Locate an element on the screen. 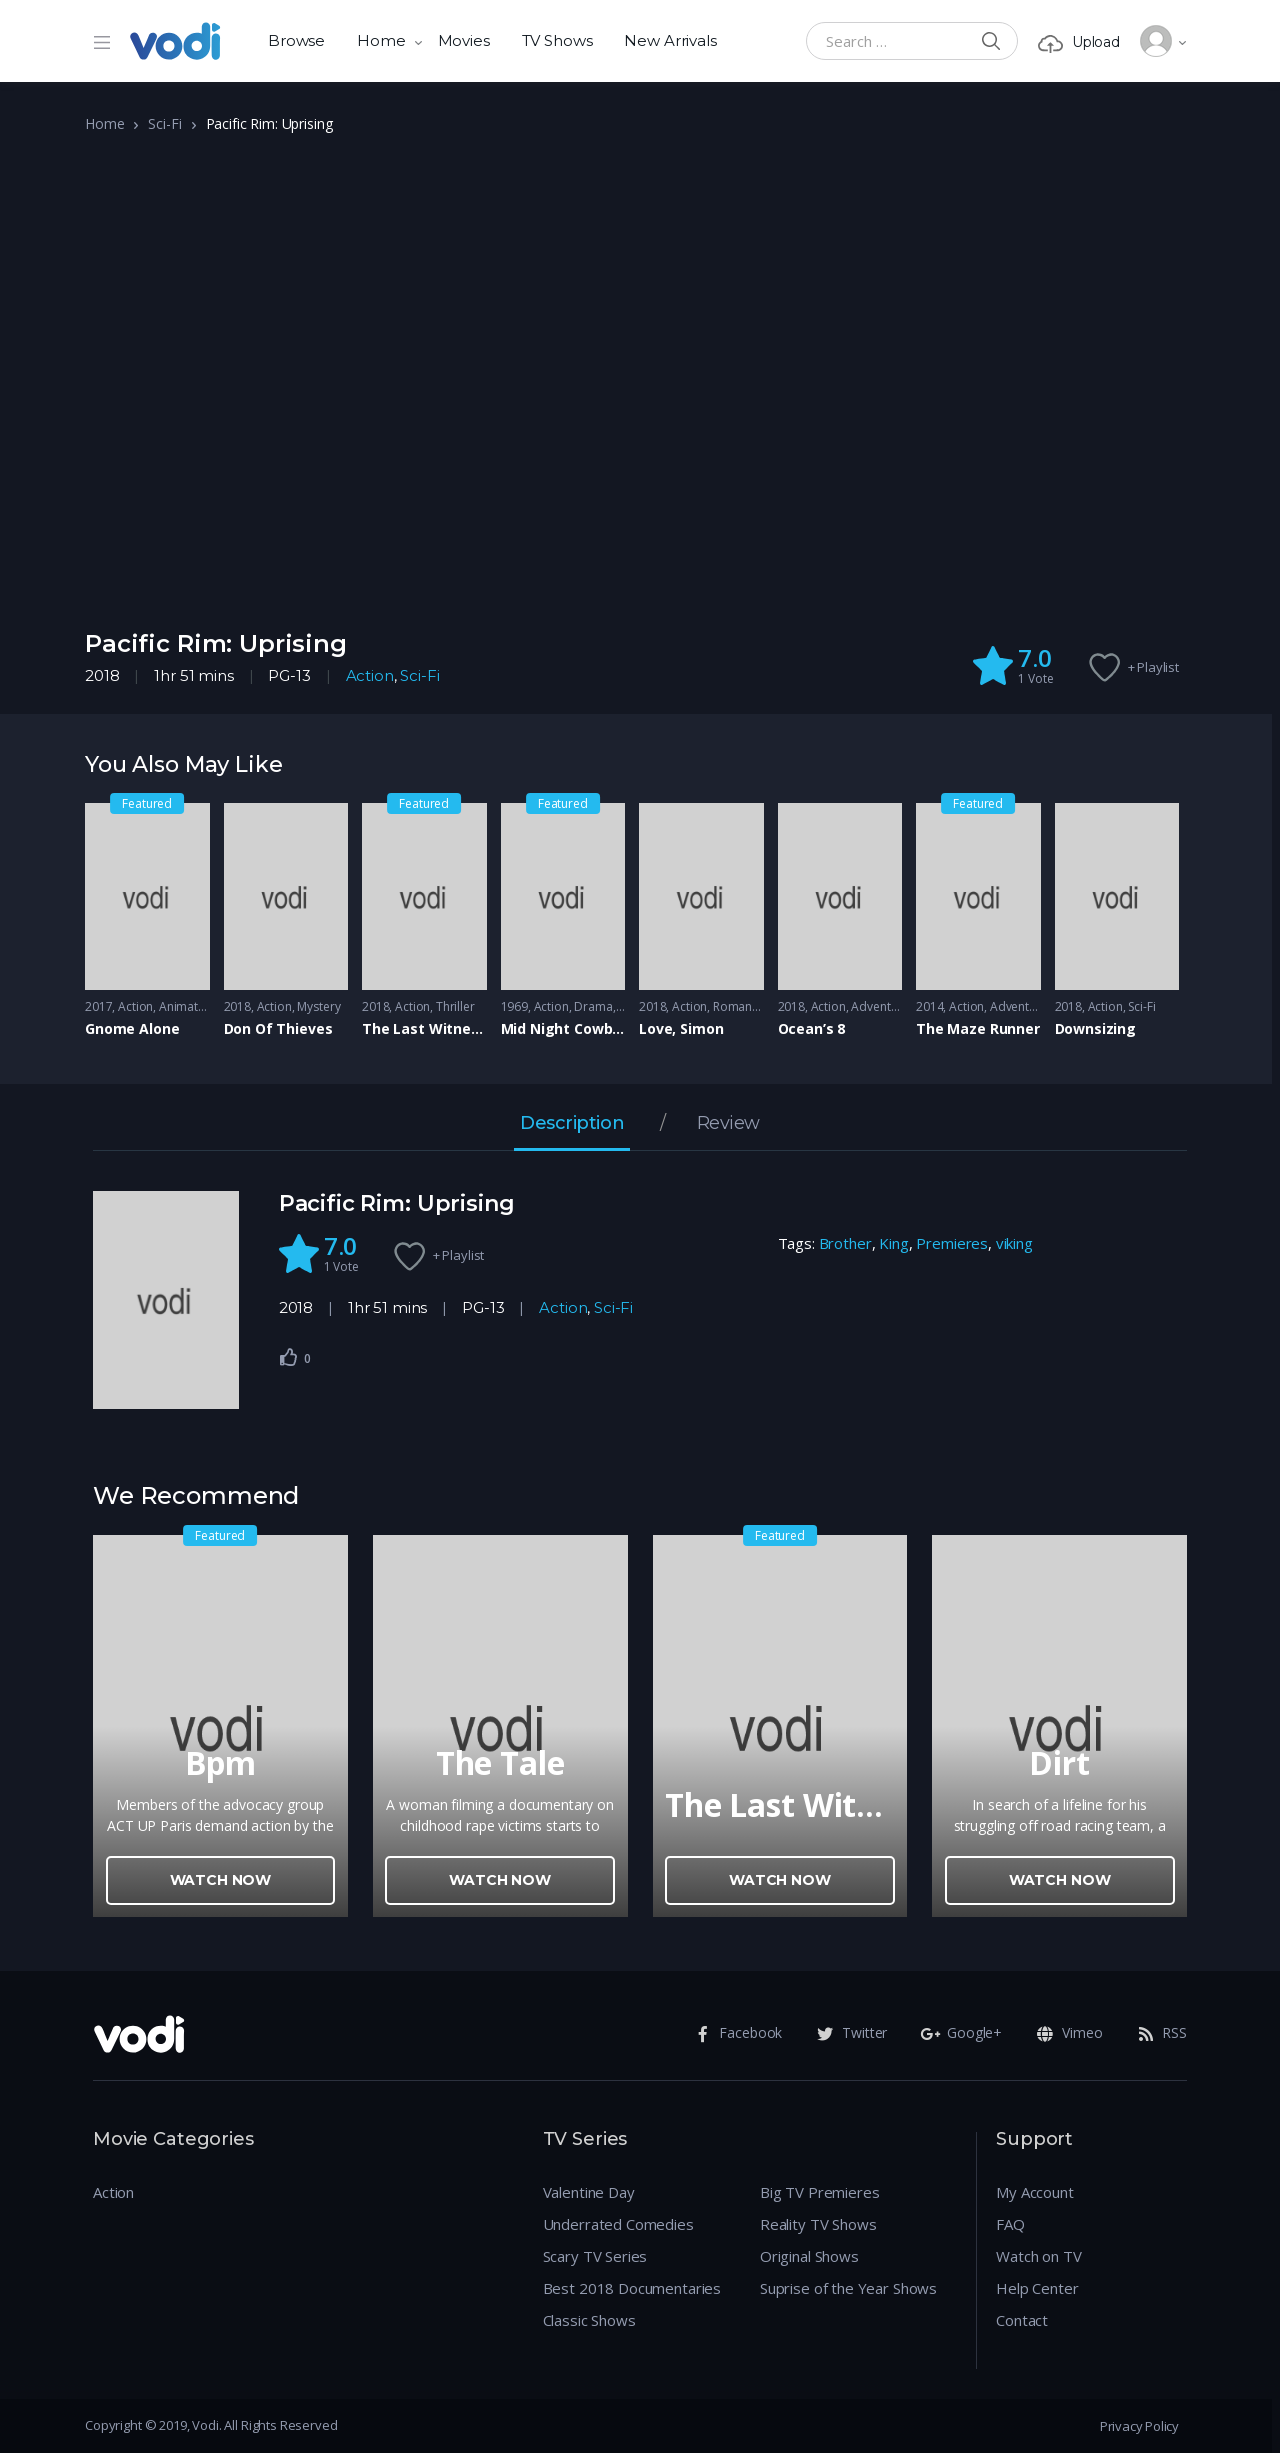 This screenshot has width=1280, height=2453. Underrated Comedies is located at coordinates (618, 2224).